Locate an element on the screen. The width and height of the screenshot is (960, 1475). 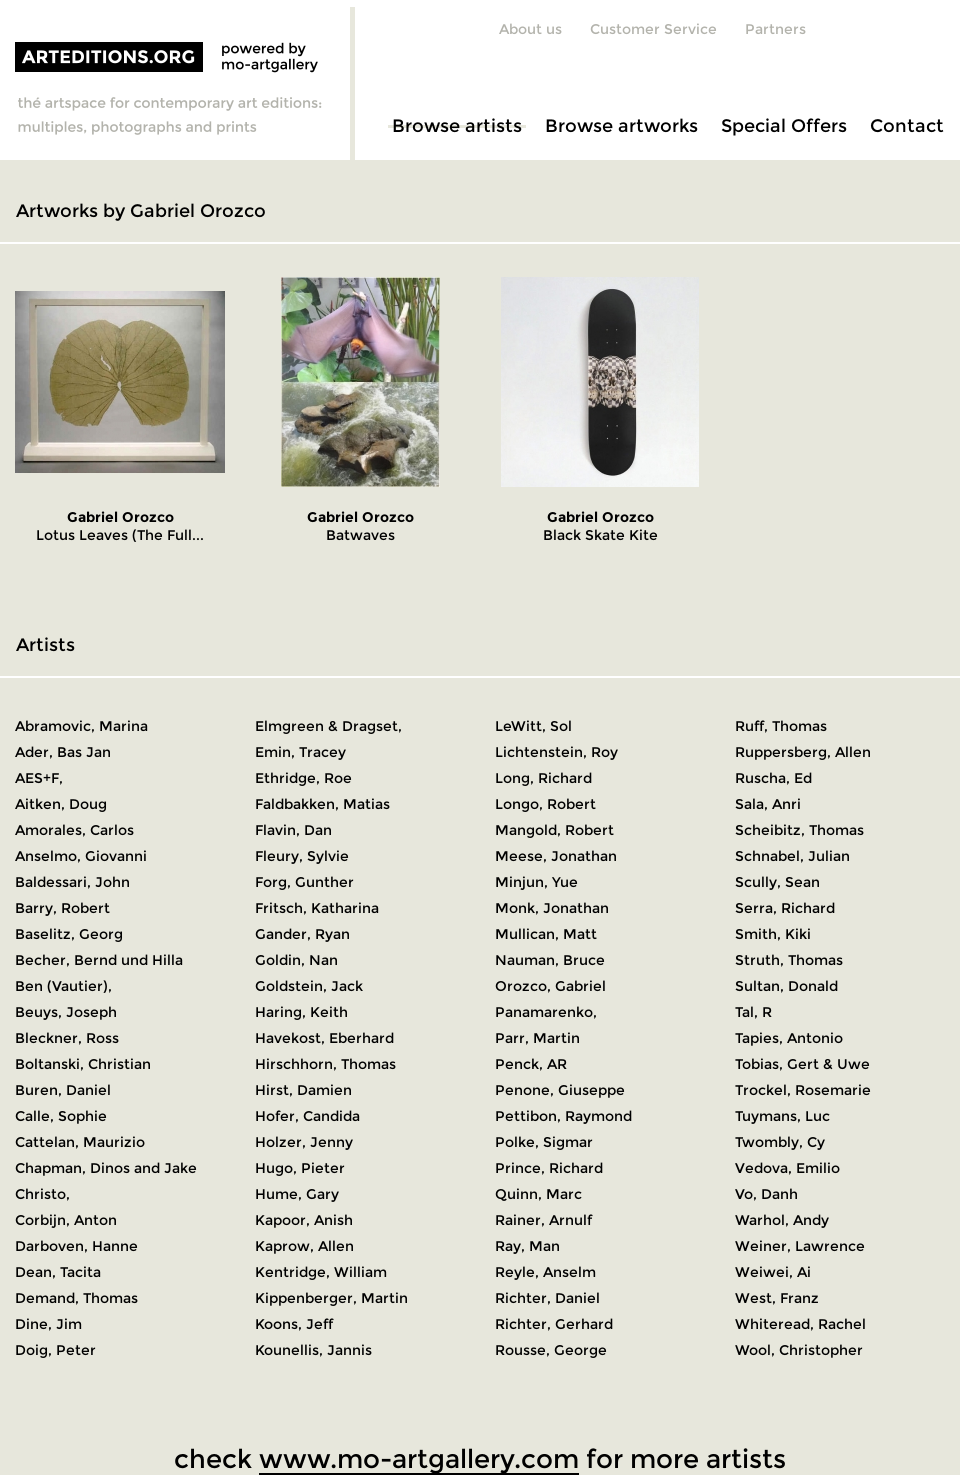
Buren, Daniel is located at coordinates (63, 1090).